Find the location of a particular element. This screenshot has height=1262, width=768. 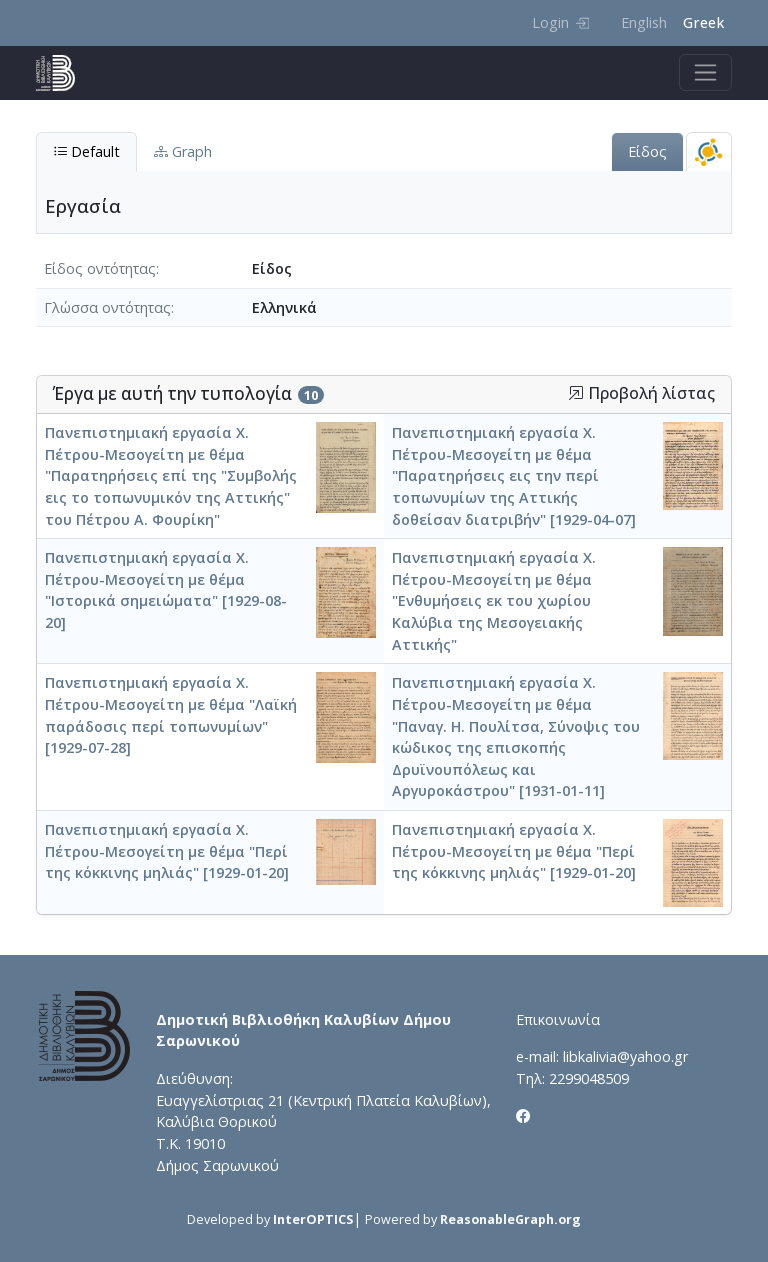

English is located at coordinates (644, 22).